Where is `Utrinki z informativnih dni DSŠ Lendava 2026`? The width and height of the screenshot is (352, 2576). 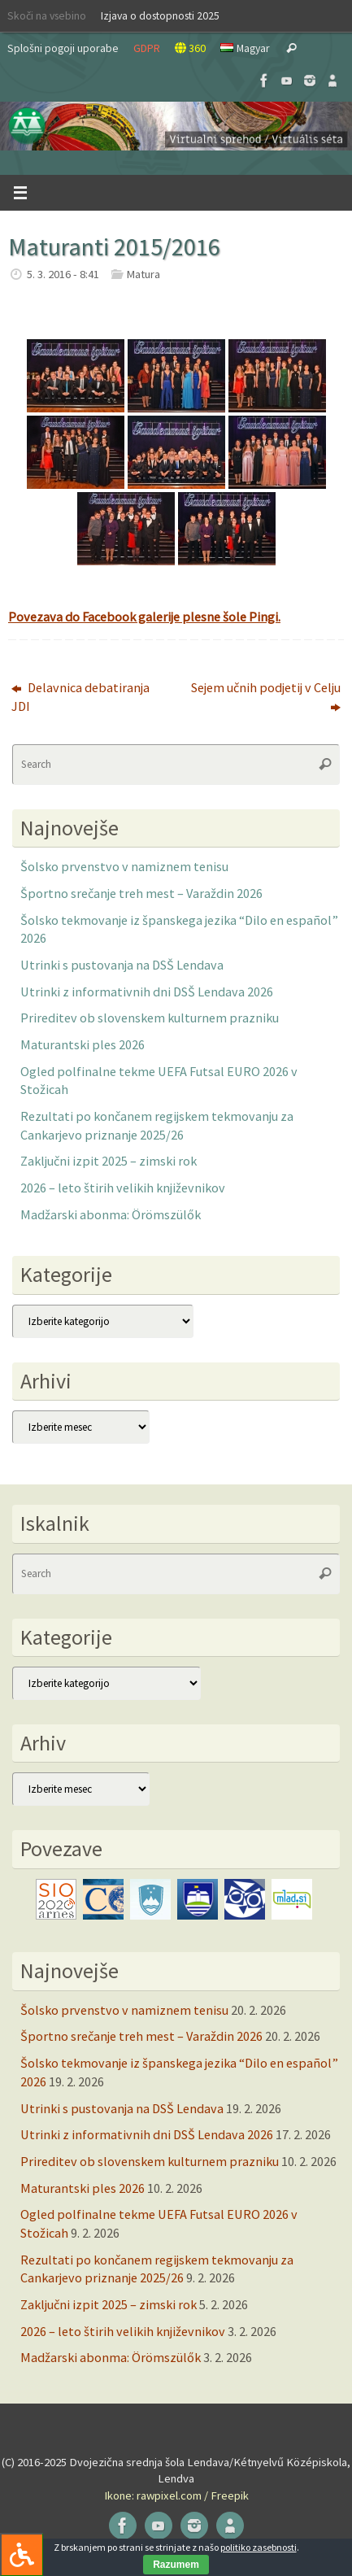 Utrinki z informativnih dni DSŠ Lendava 2026 is located at coordinates (146, 991).